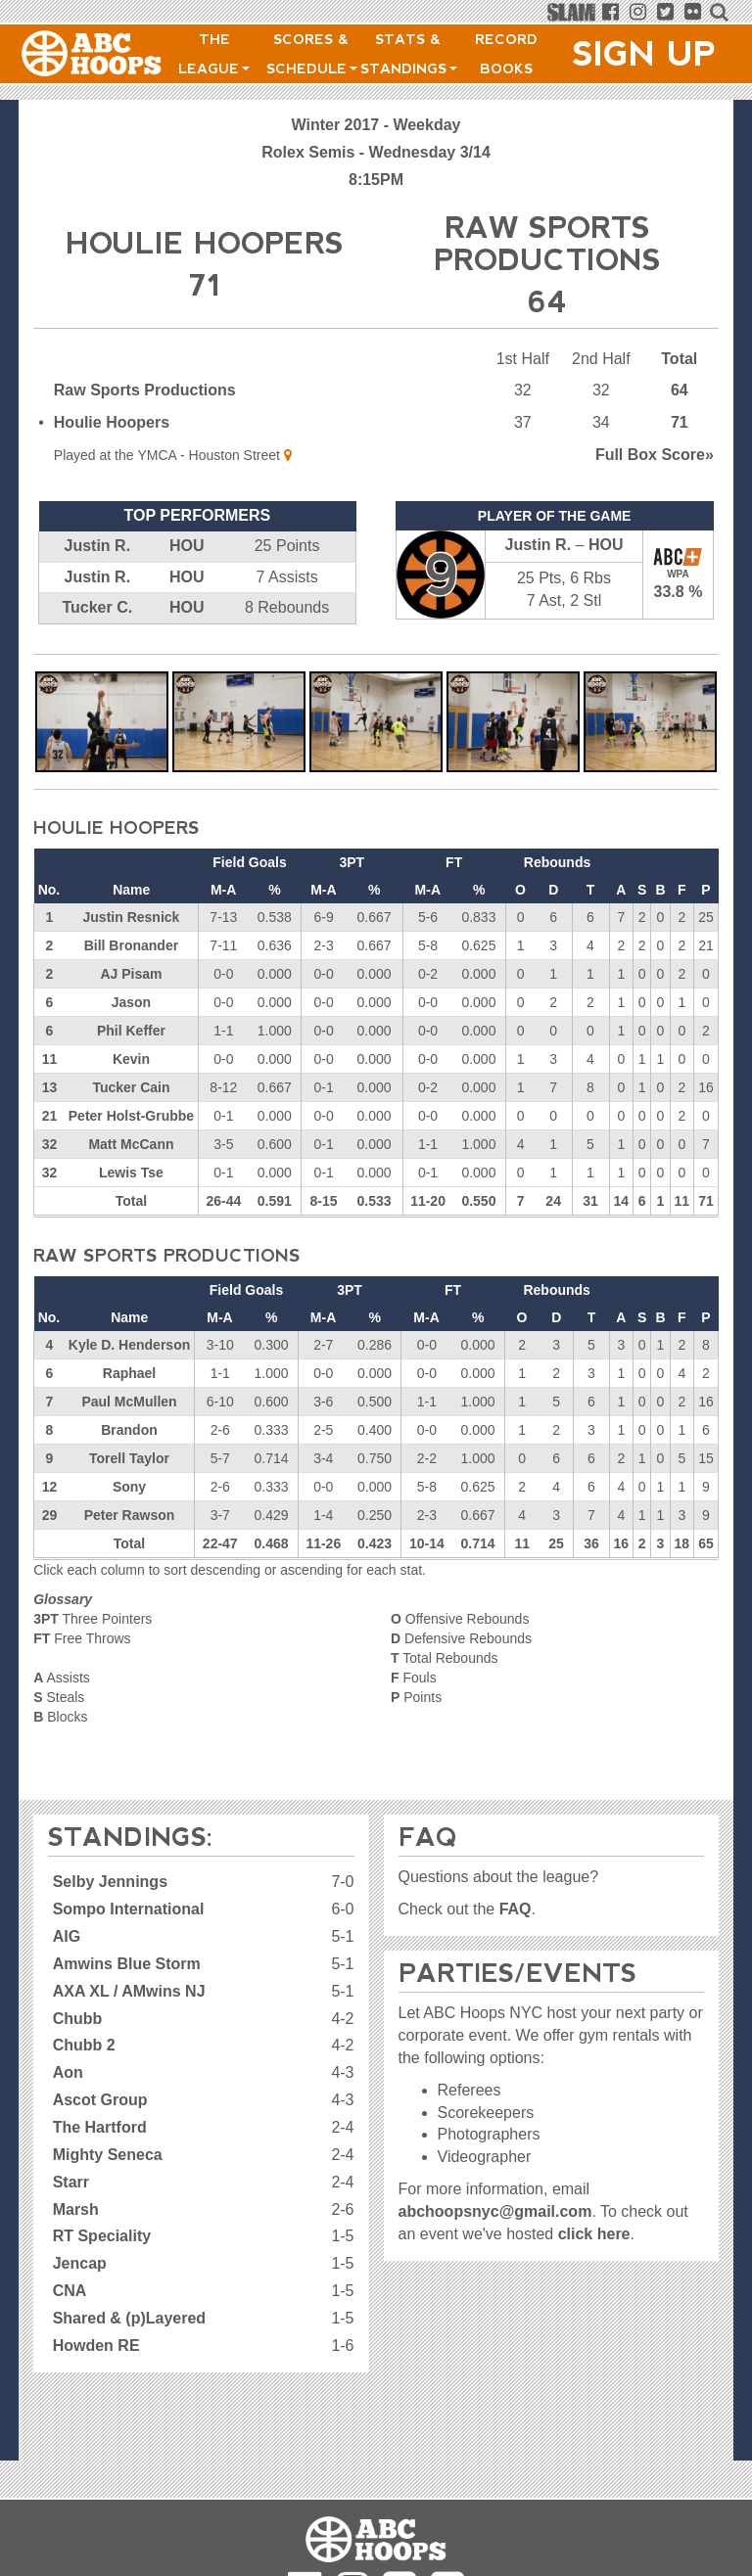 This screenshot has width=752, height=2576. Describe the element at coordinates (129, 1487) in the screenshot. I see `Sony` at that location.